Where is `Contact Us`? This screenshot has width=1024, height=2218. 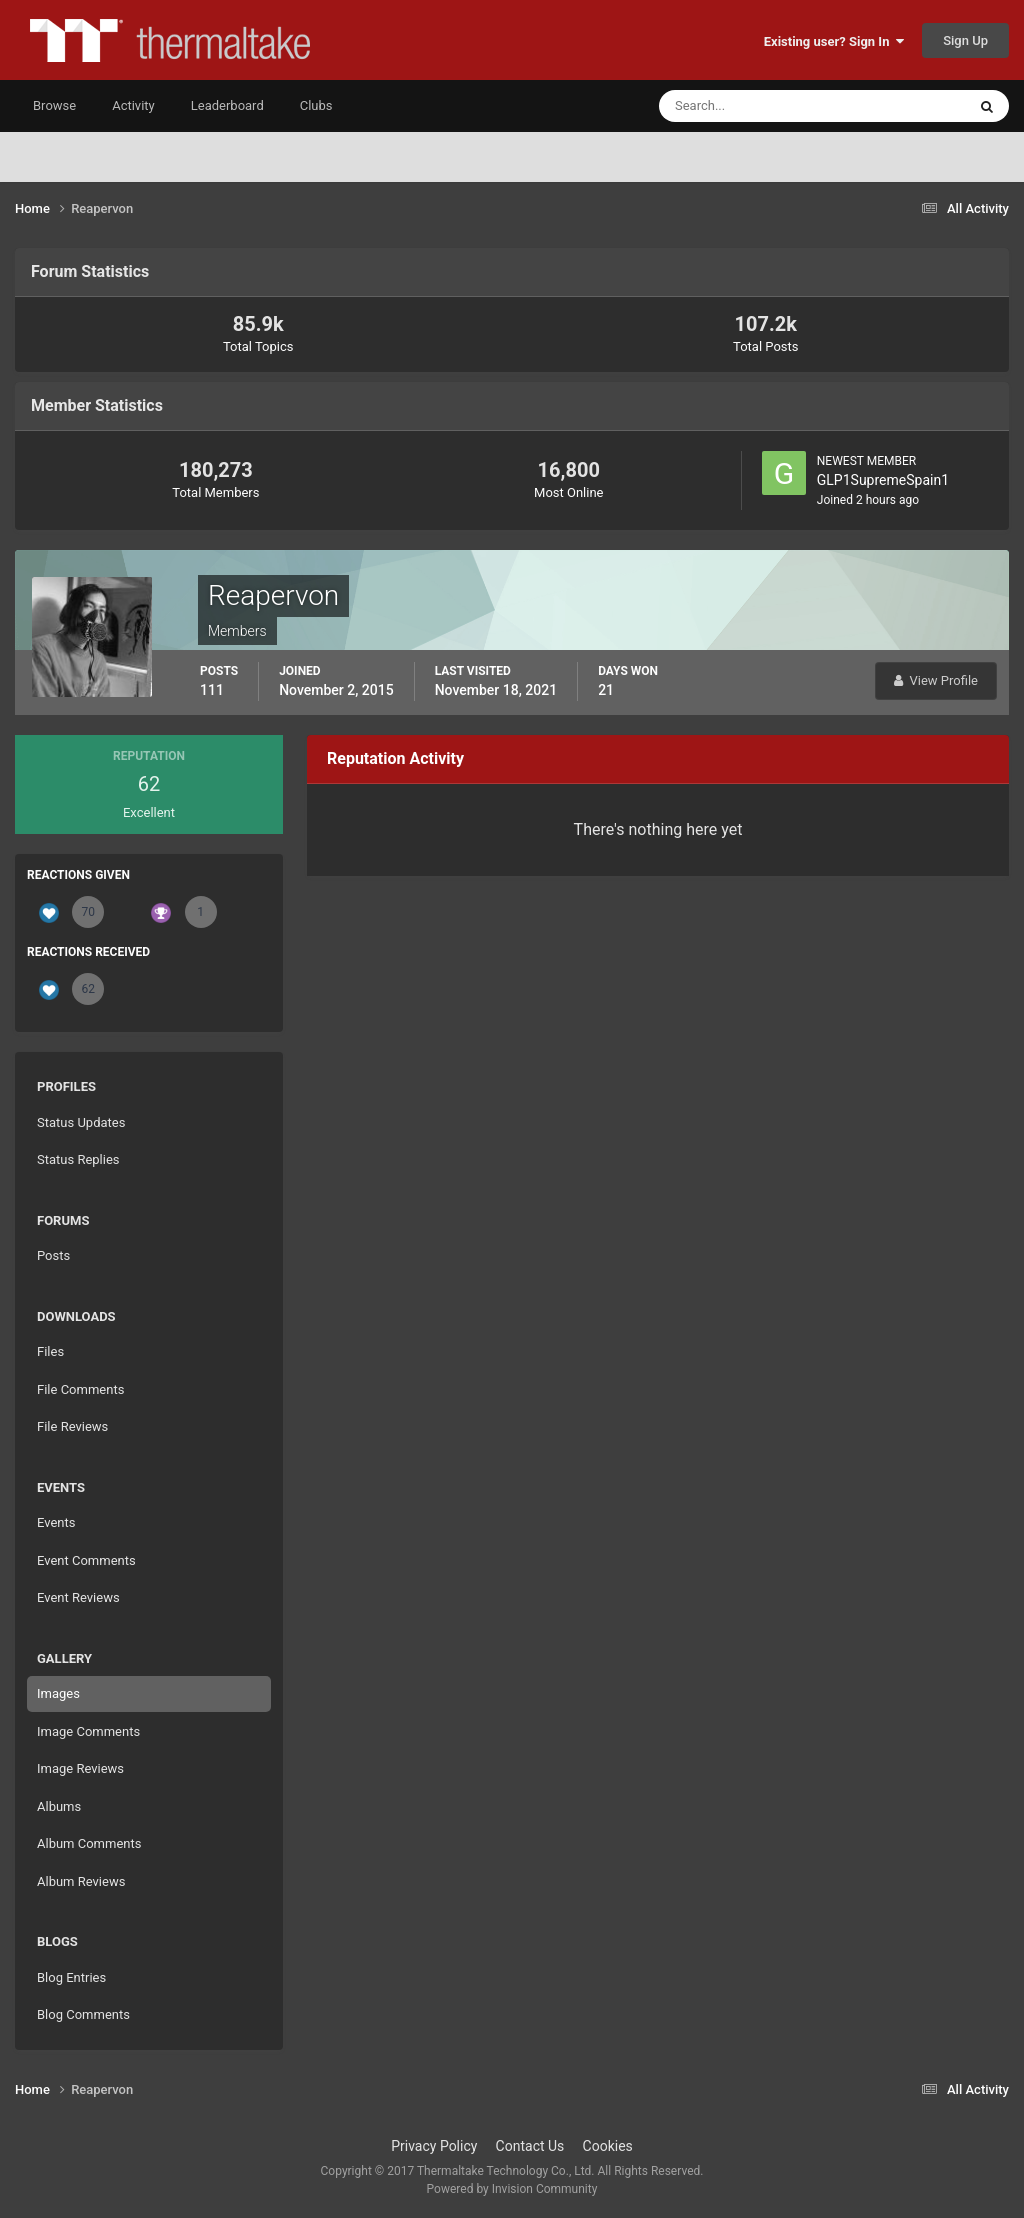
Contact Us is located at coordinates (530, 2146).